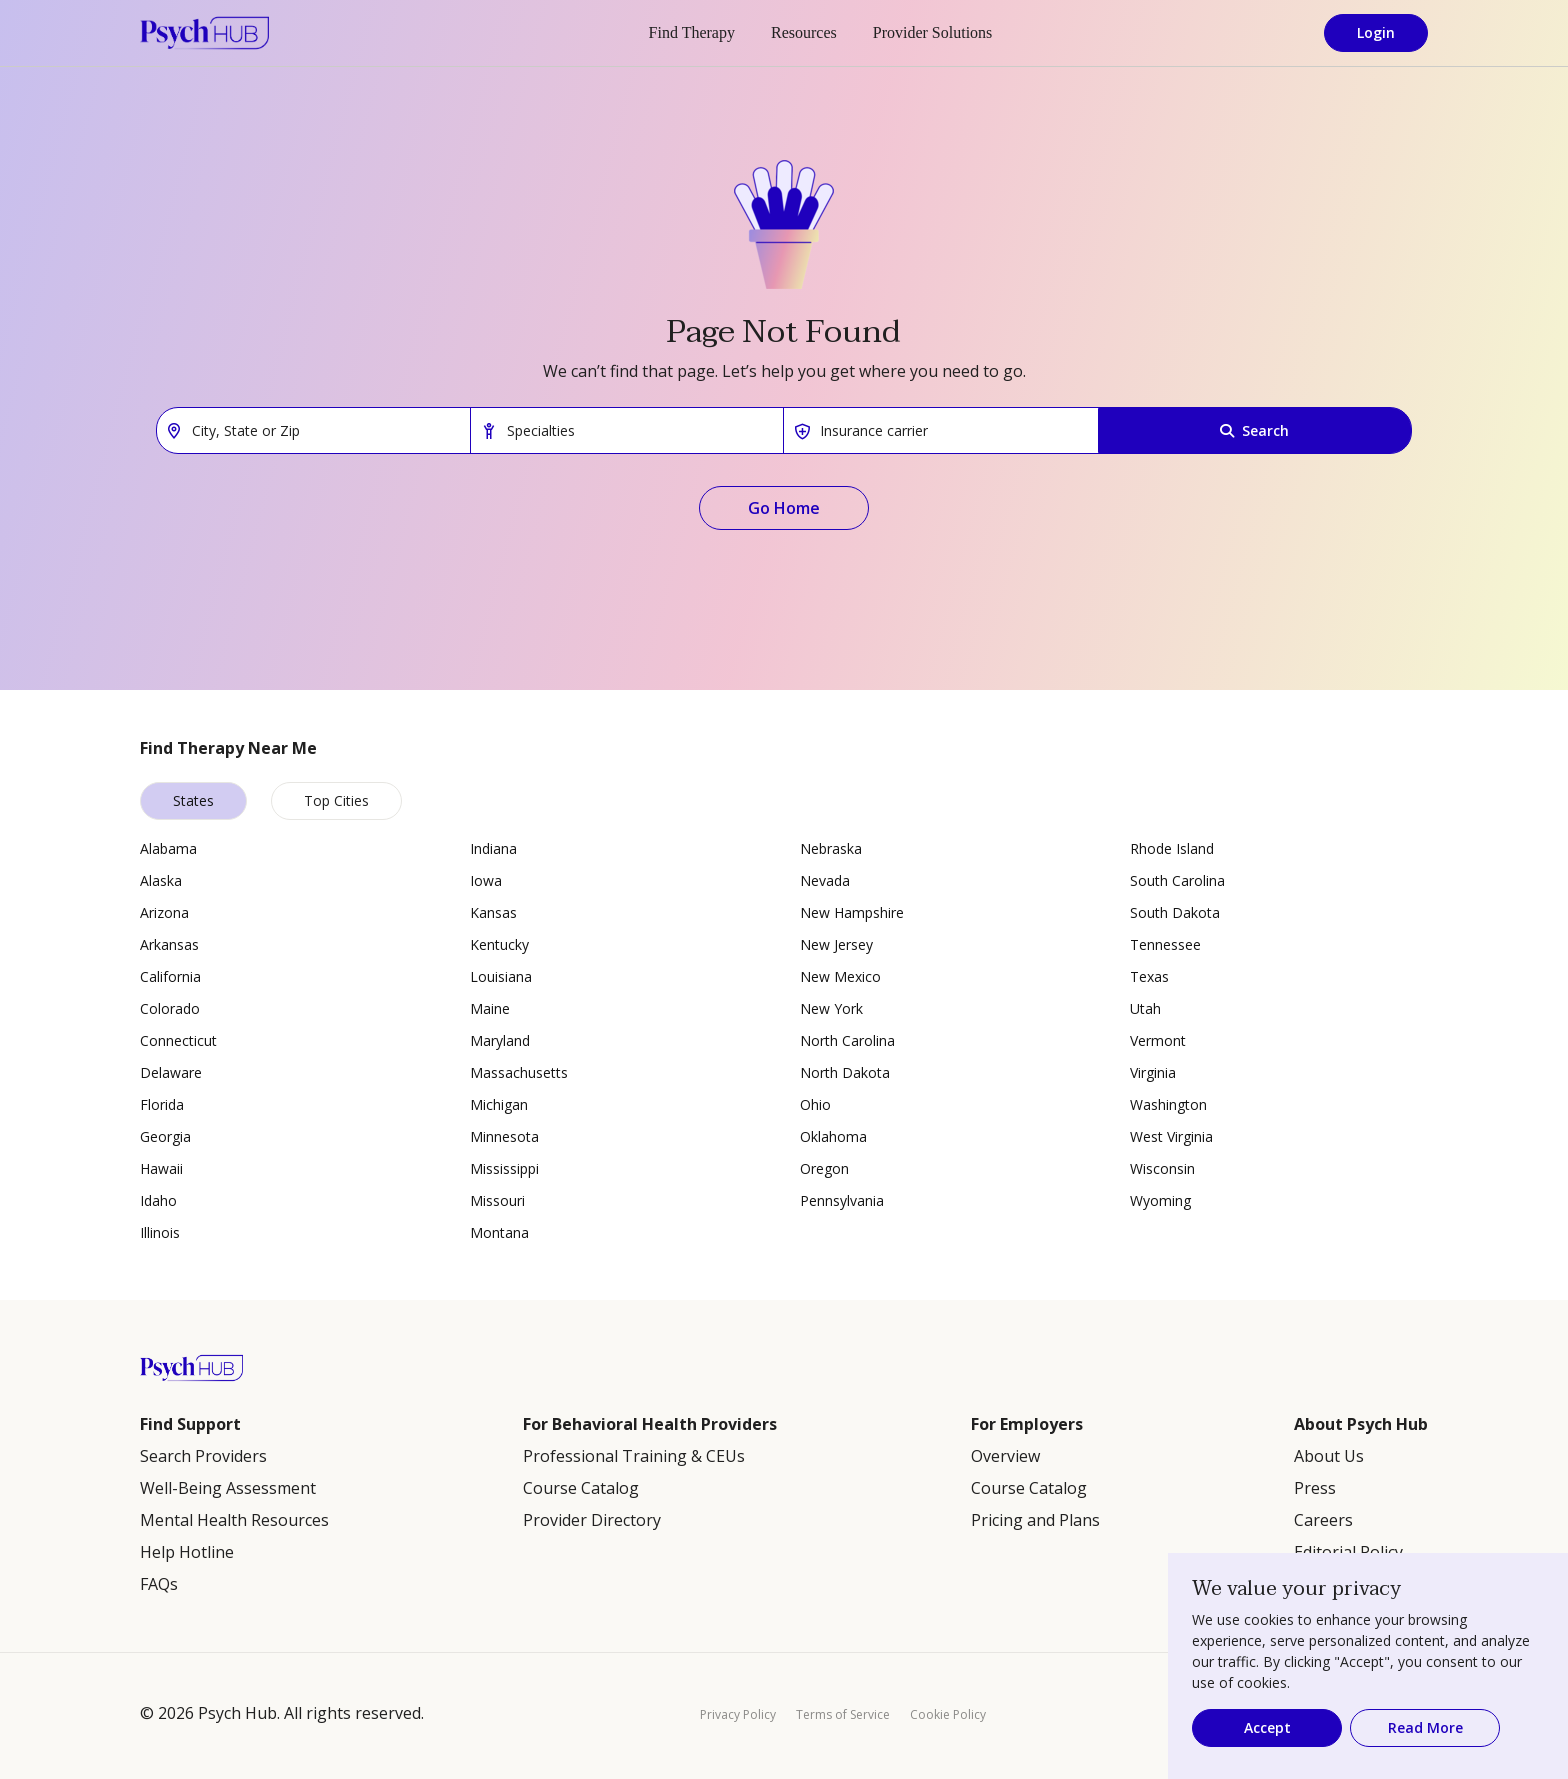 Image resolution: width=1568 pixels, height=1779 pixels. What do you see at coordinates (162, 1104) in the screenshot?
I see `Florida` at bounding box center [162, 1104].